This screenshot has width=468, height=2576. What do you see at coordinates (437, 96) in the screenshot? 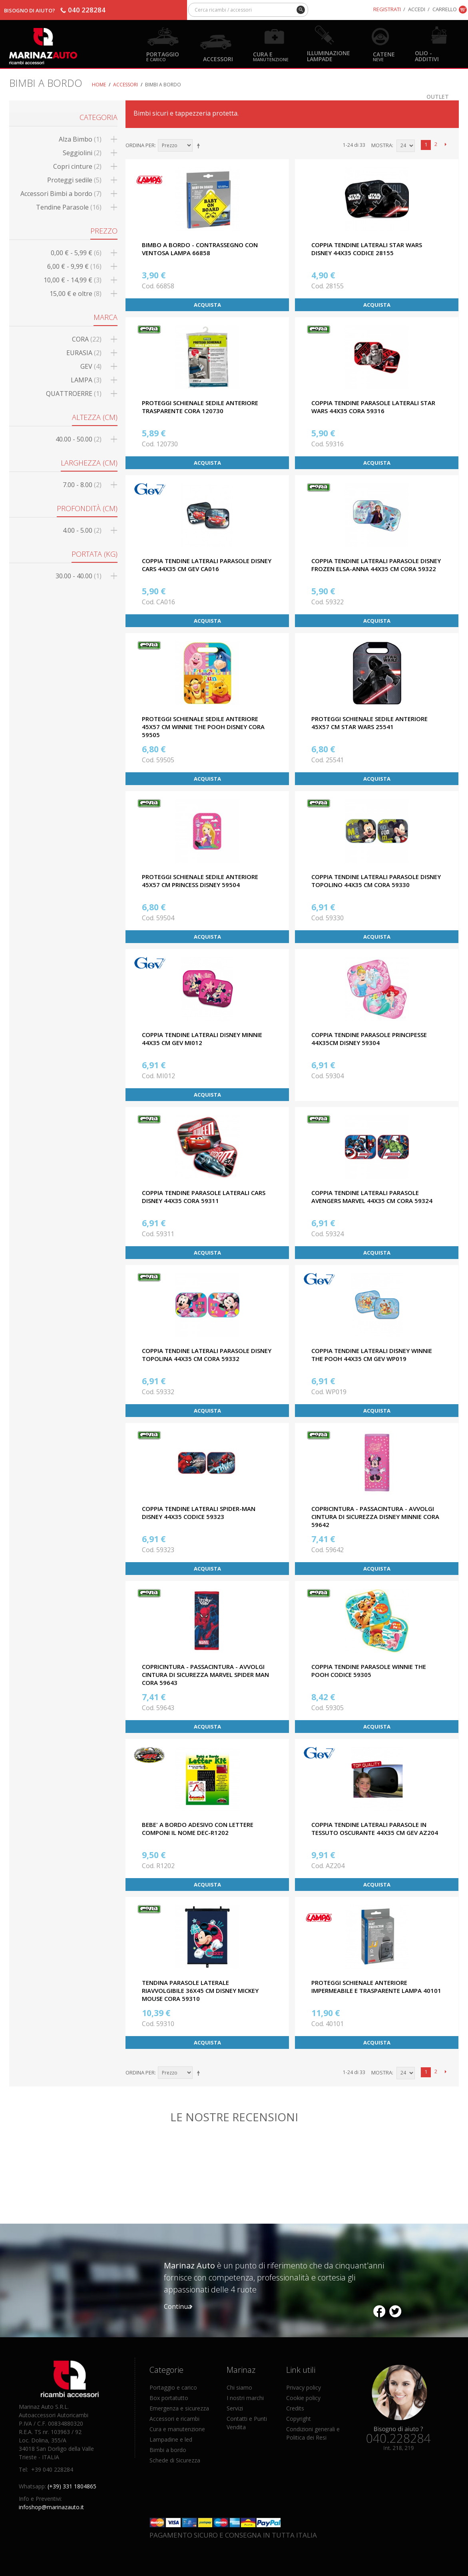
I see `OUTLET` at bounding box center [437, 96].